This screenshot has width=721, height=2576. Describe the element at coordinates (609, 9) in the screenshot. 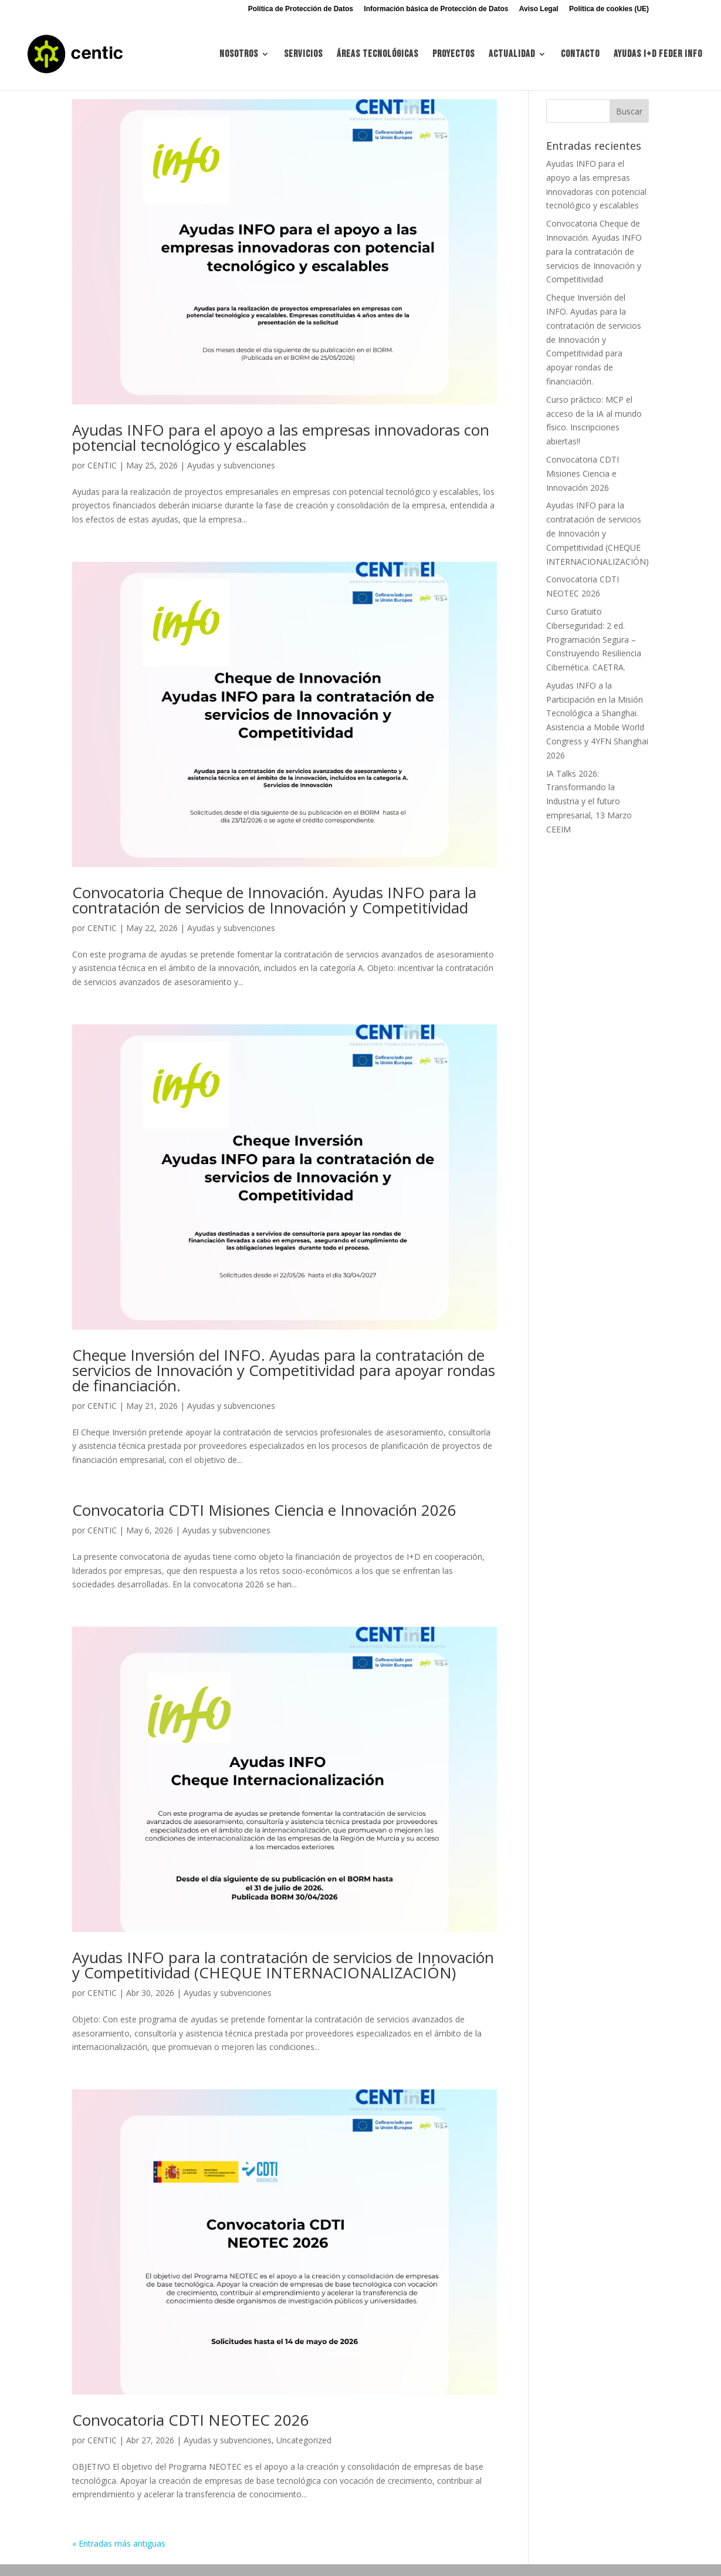

I see `Política de cookies (UE)` at that location.